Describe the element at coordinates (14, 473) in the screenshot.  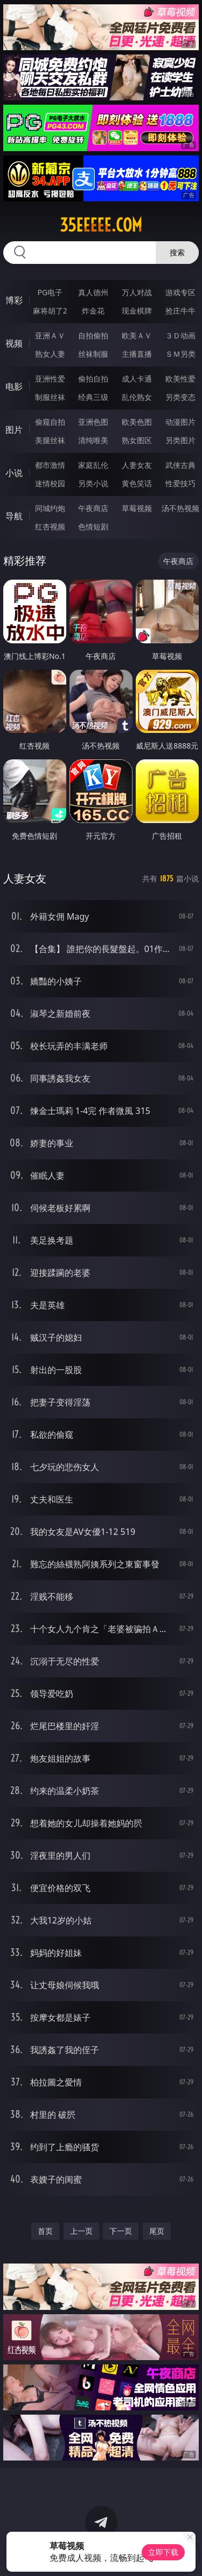
I see `小说` at that location.